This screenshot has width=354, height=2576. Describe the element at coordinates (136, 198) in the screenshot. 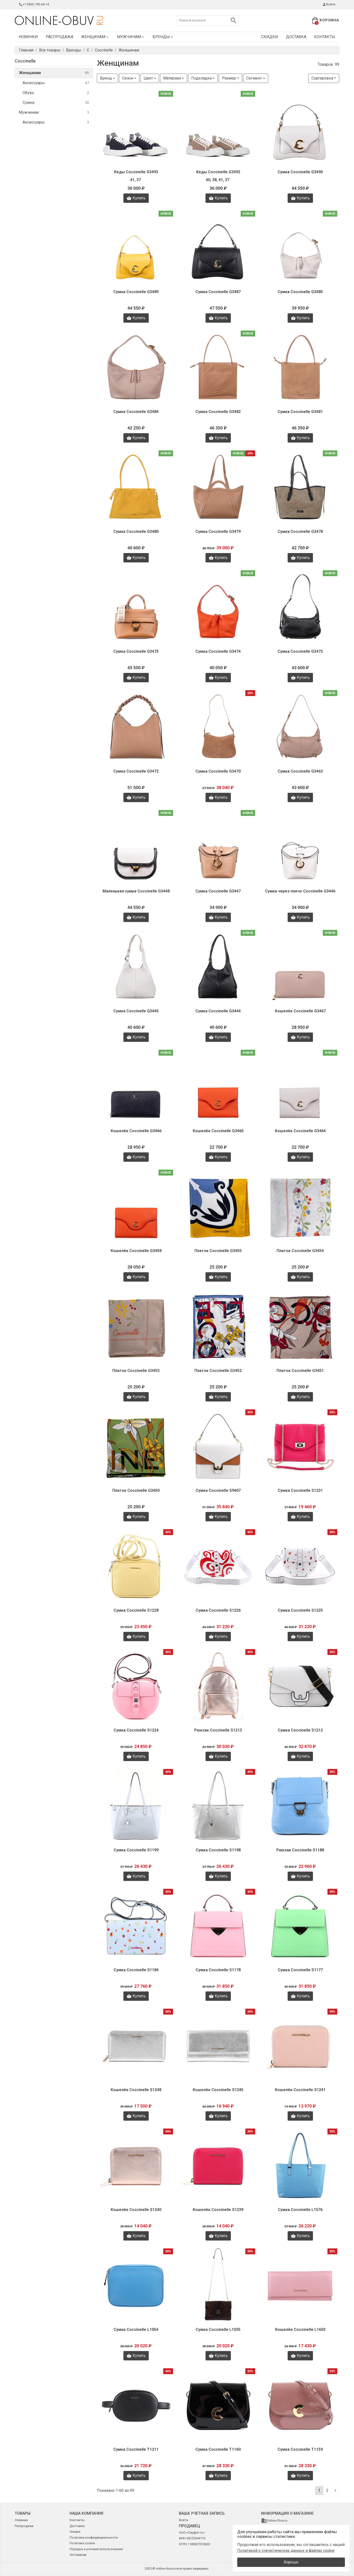

I see `Купить` at that location.